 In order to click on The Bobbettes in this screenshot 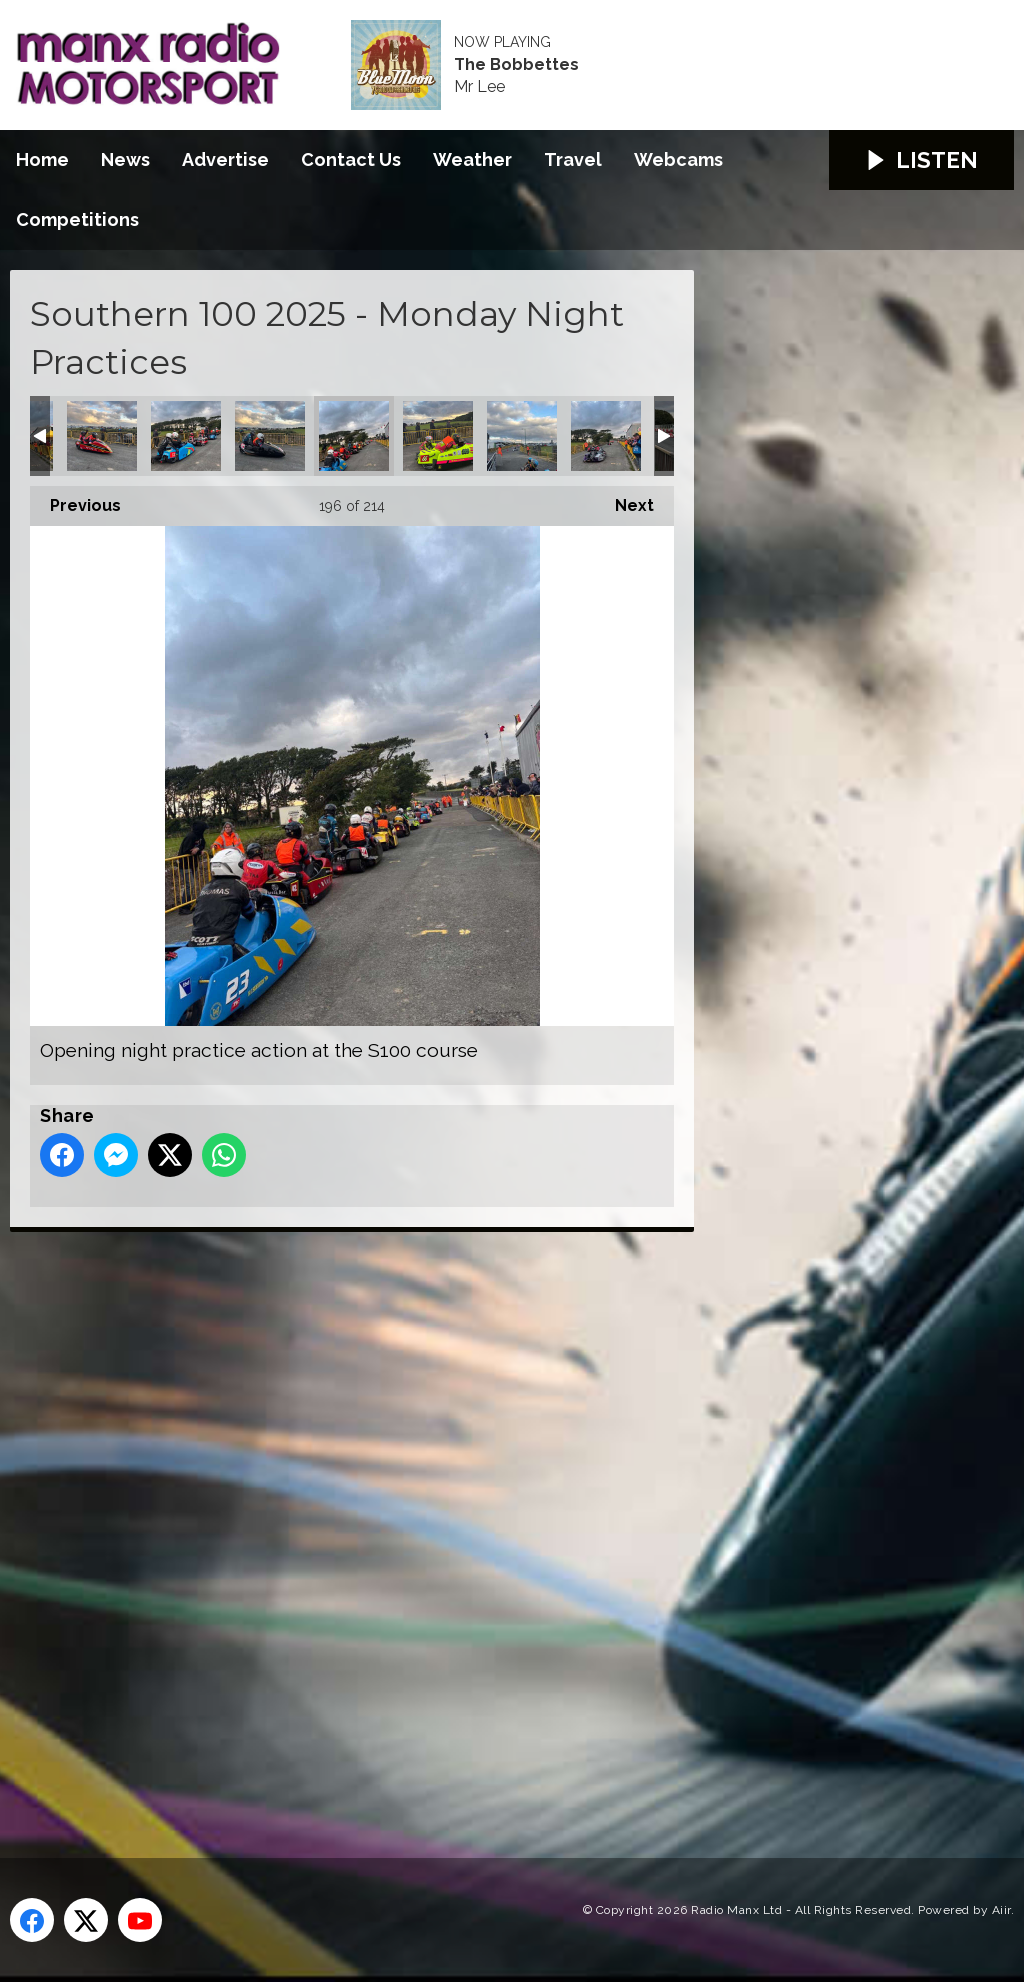, I will do `click(516, 65)`.